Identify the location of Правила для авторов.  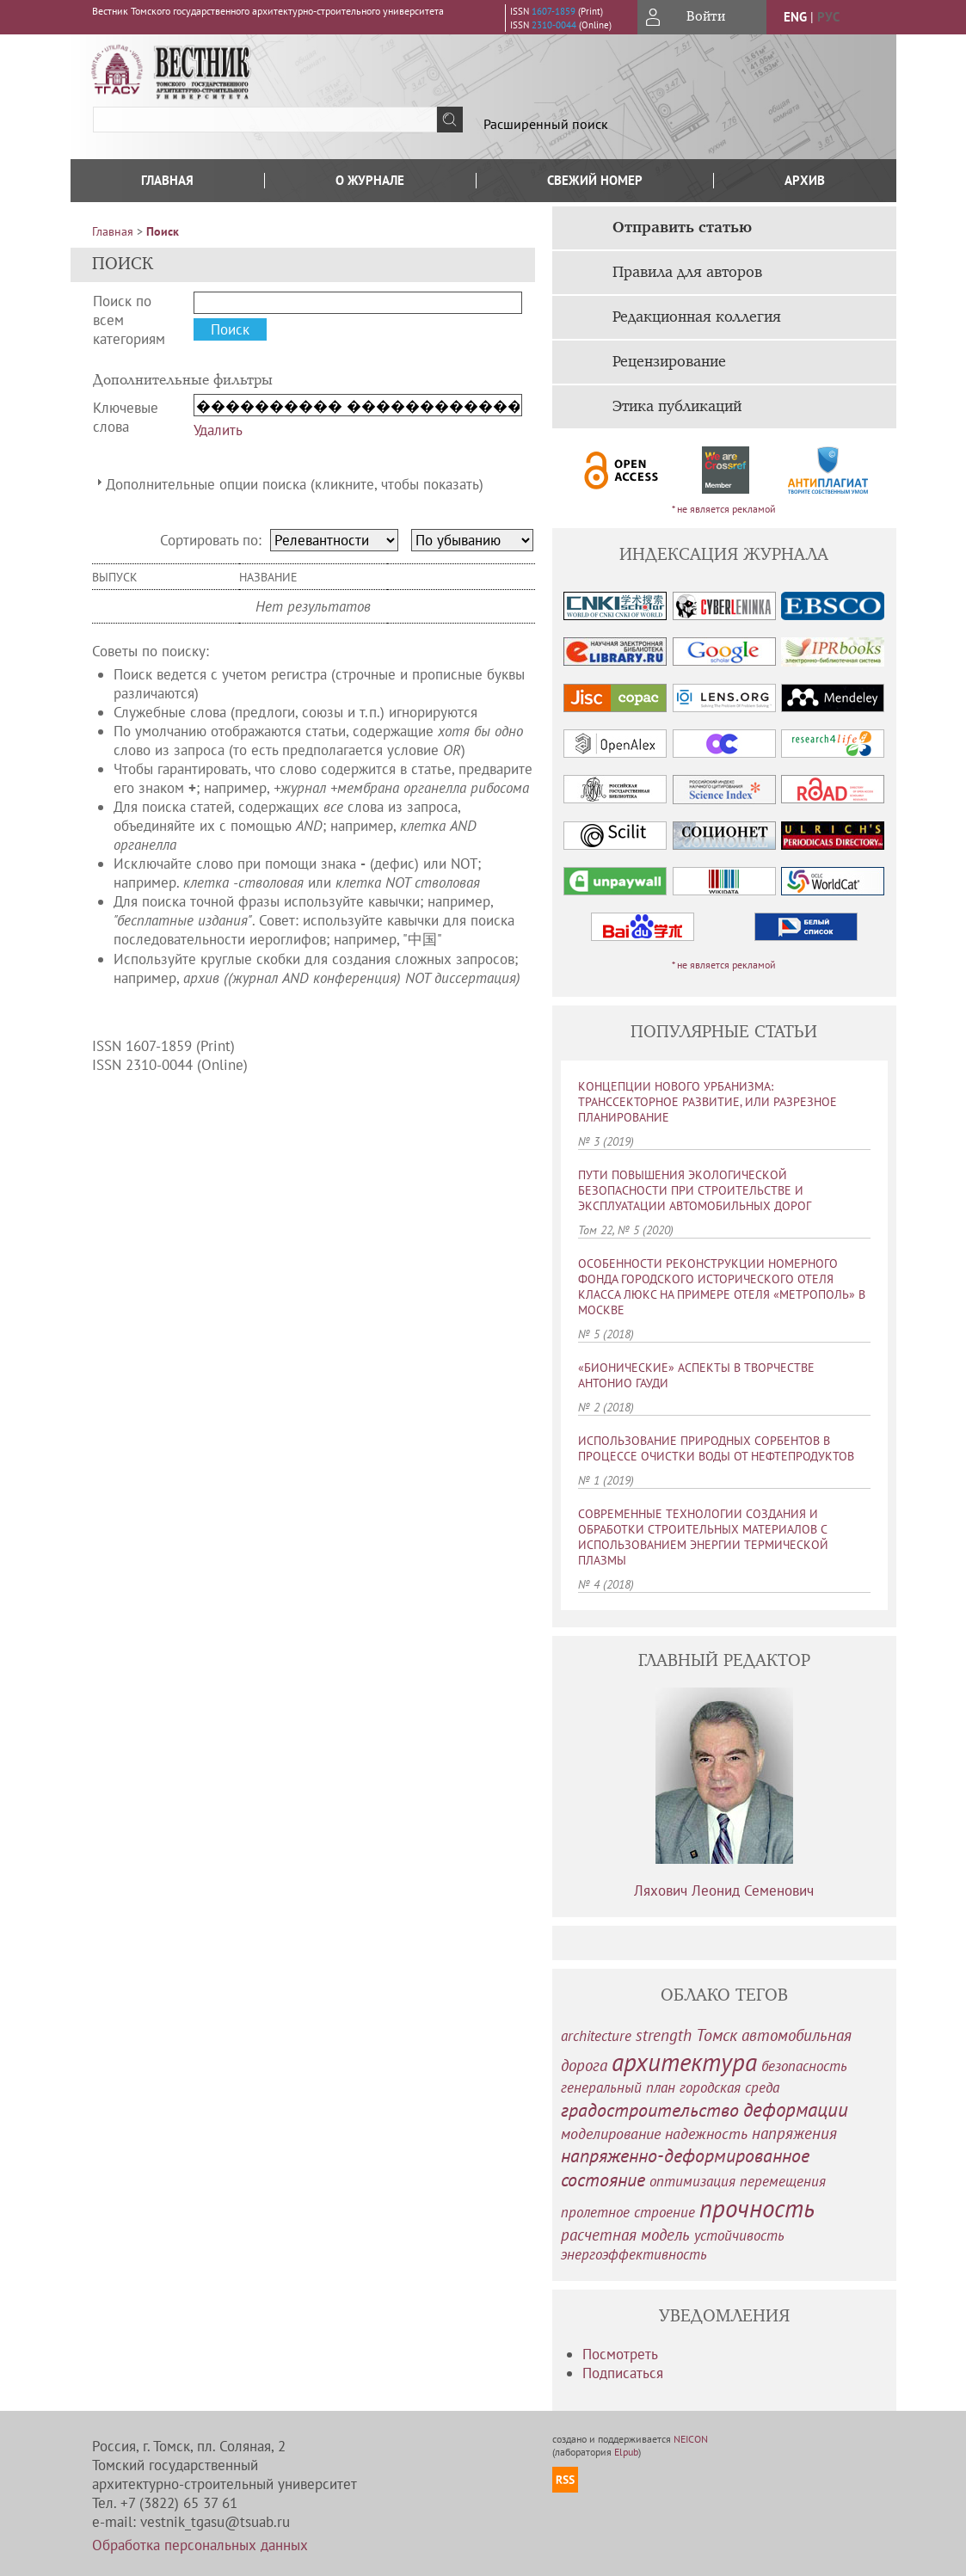
(687, 272).